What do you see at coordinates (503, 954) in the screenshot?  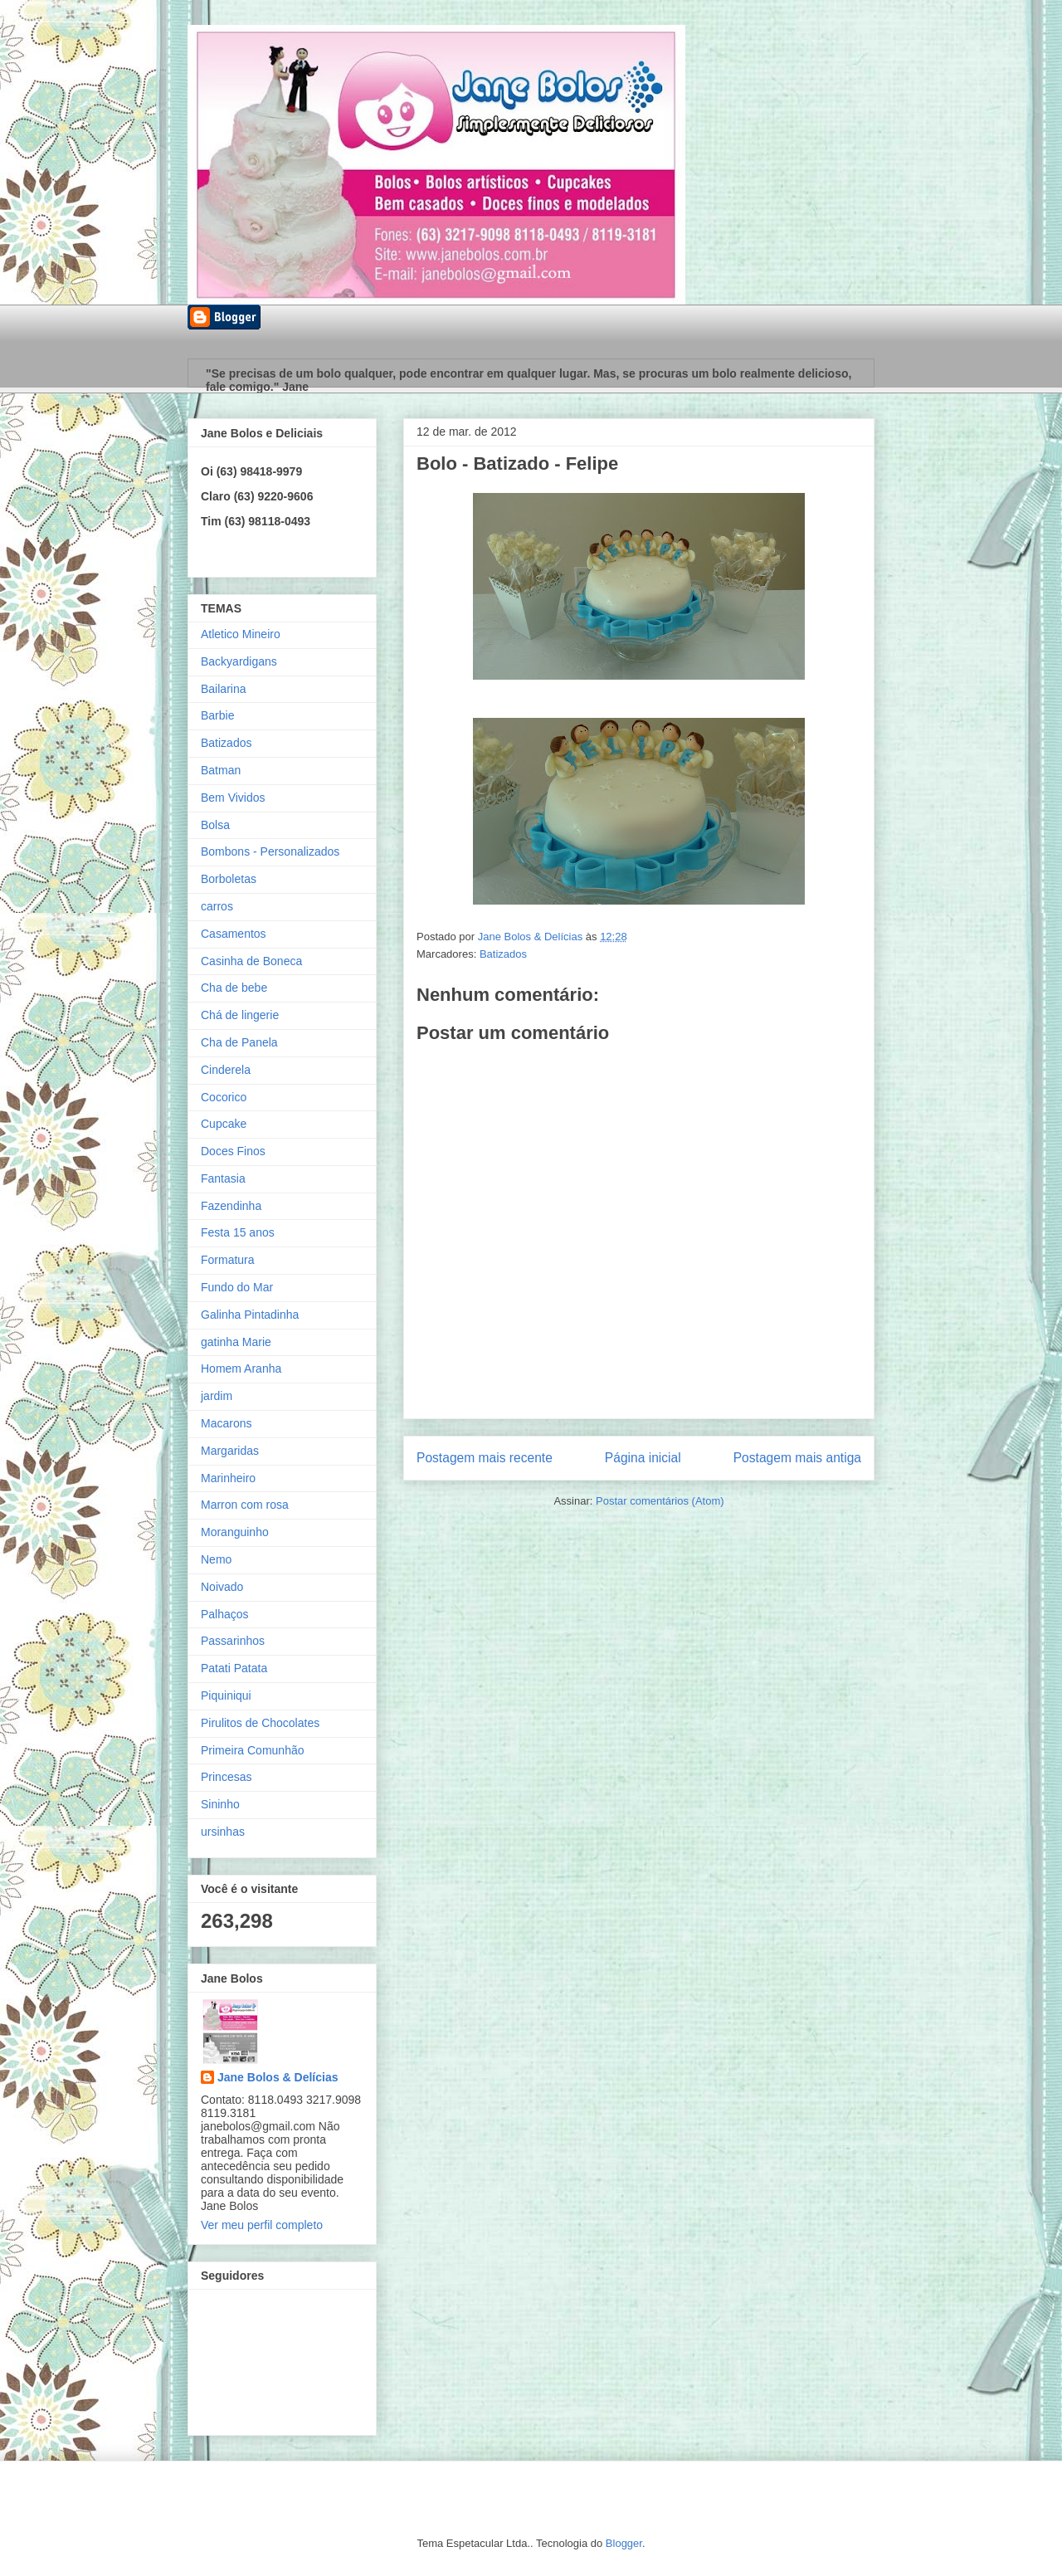 I see `Batizados` at bounding box center [503, 954].